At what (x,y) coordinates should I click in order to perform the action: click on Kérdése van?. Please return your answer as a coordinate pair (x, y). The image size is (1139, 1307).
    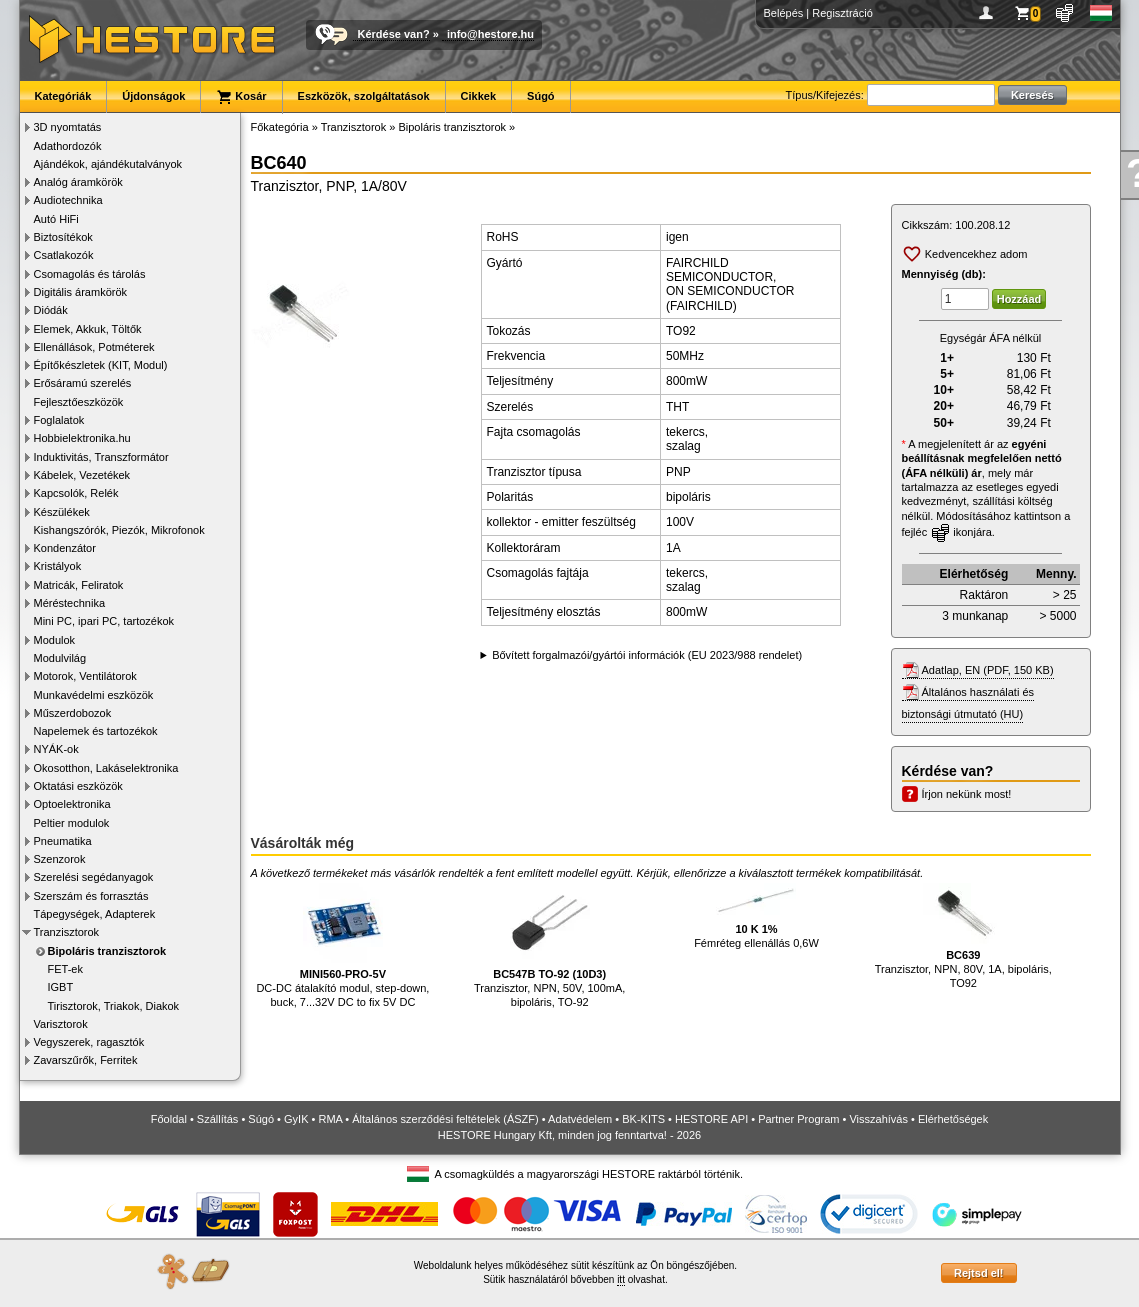
    Looking at the image, I should click on (394, 34).